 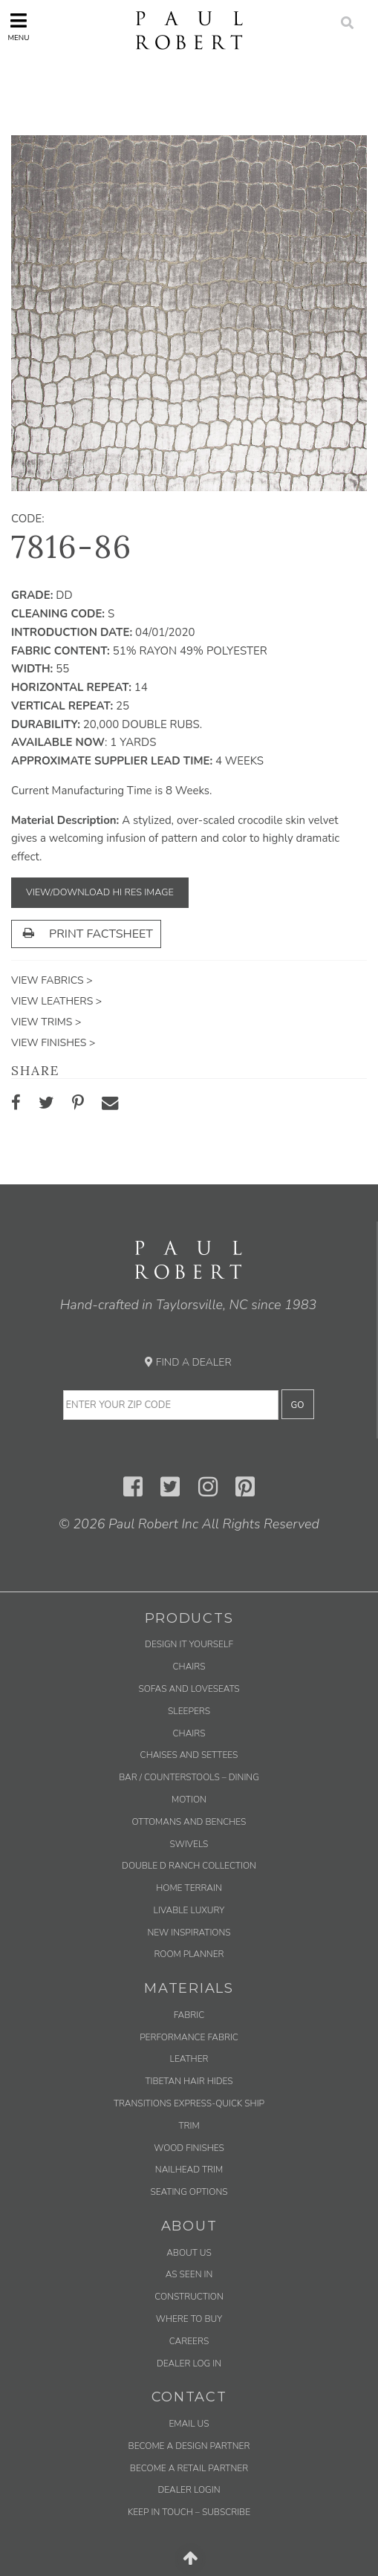 What do you see at coordinates (189, 1711) in the screenshot?
I see `Sleepers` at bounding box center [189, 1711].